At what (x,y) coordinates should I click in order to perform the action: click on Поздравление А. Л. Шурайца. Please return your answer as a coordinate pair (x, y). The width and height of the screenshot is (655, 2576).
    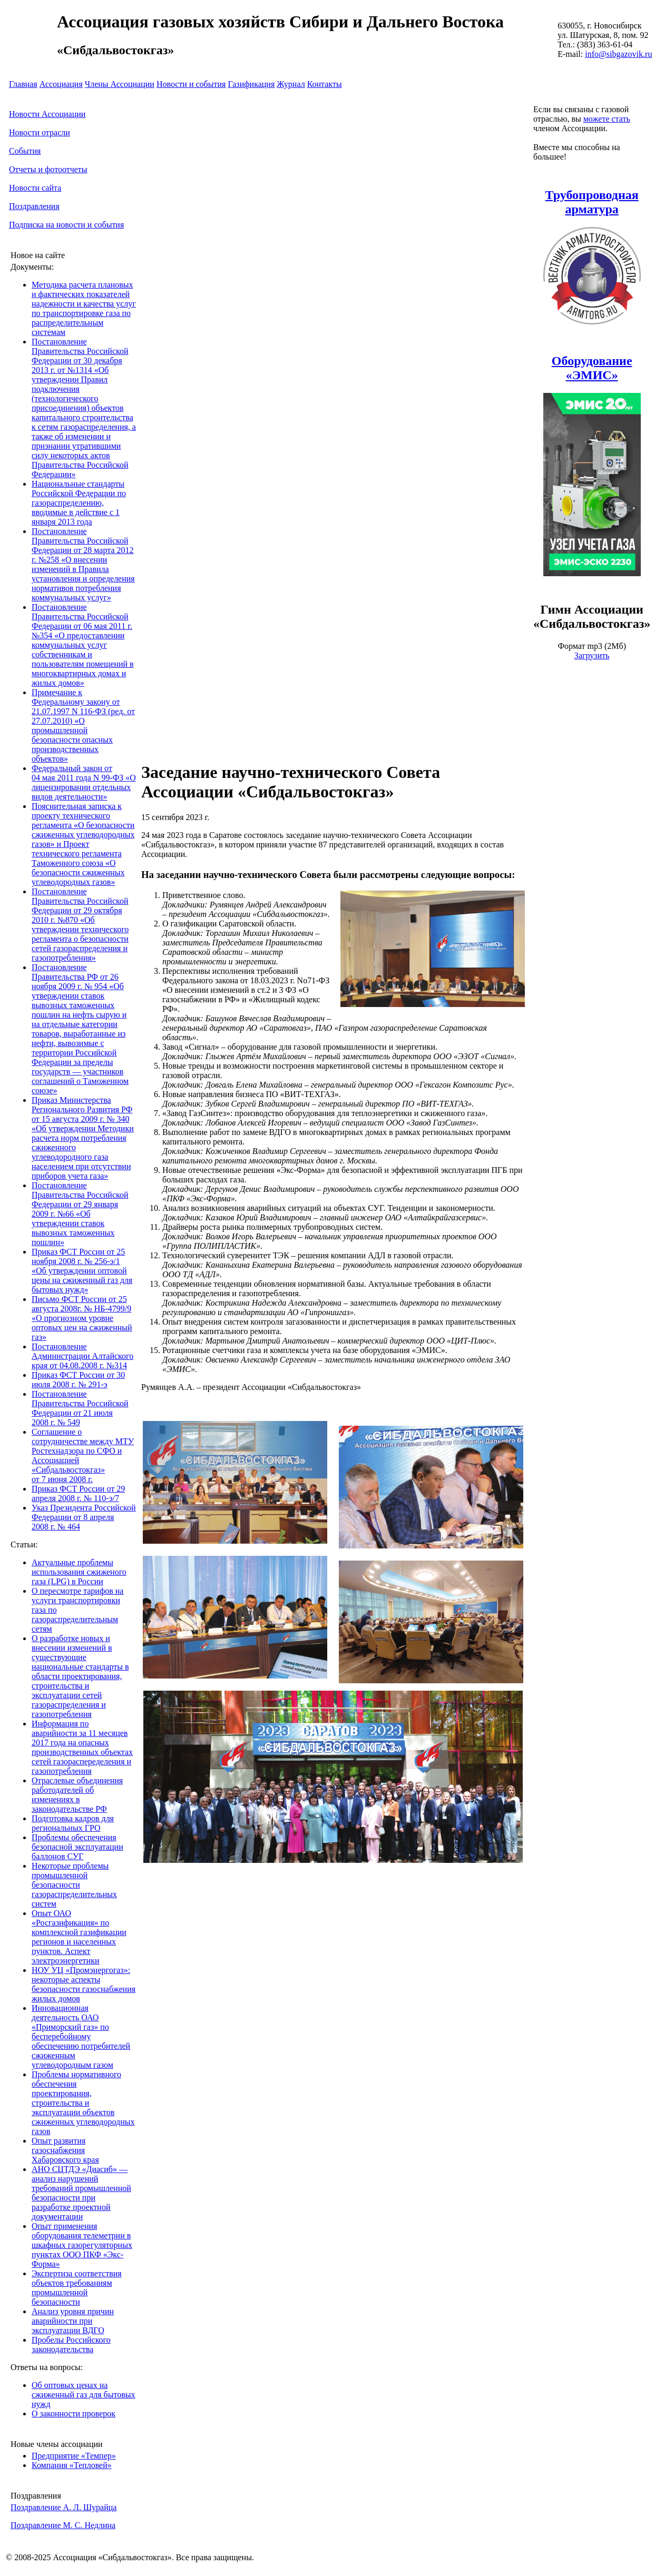
    Looking at the image, I should click on (63, 2507).